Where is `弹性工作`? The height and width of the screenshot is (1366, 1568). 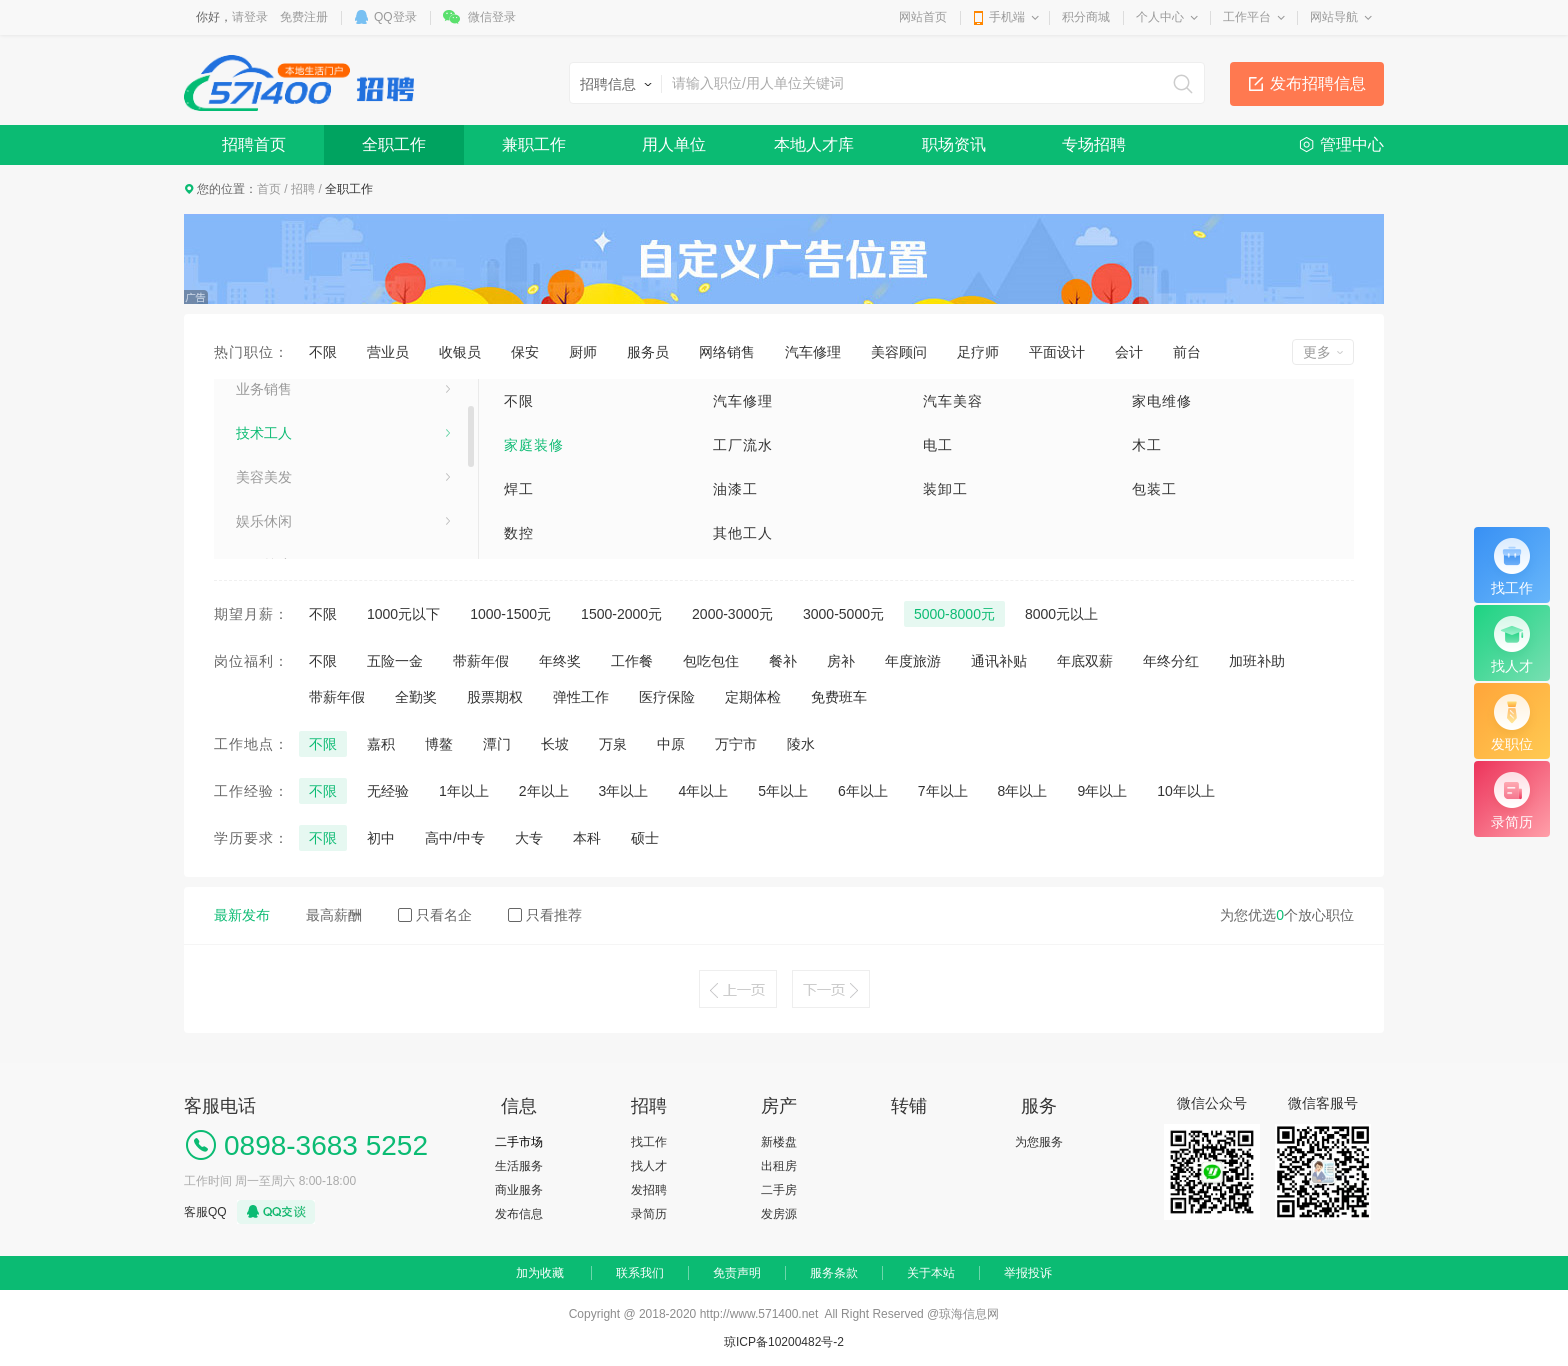
弹性工作 is located at coordinates (581, 697).